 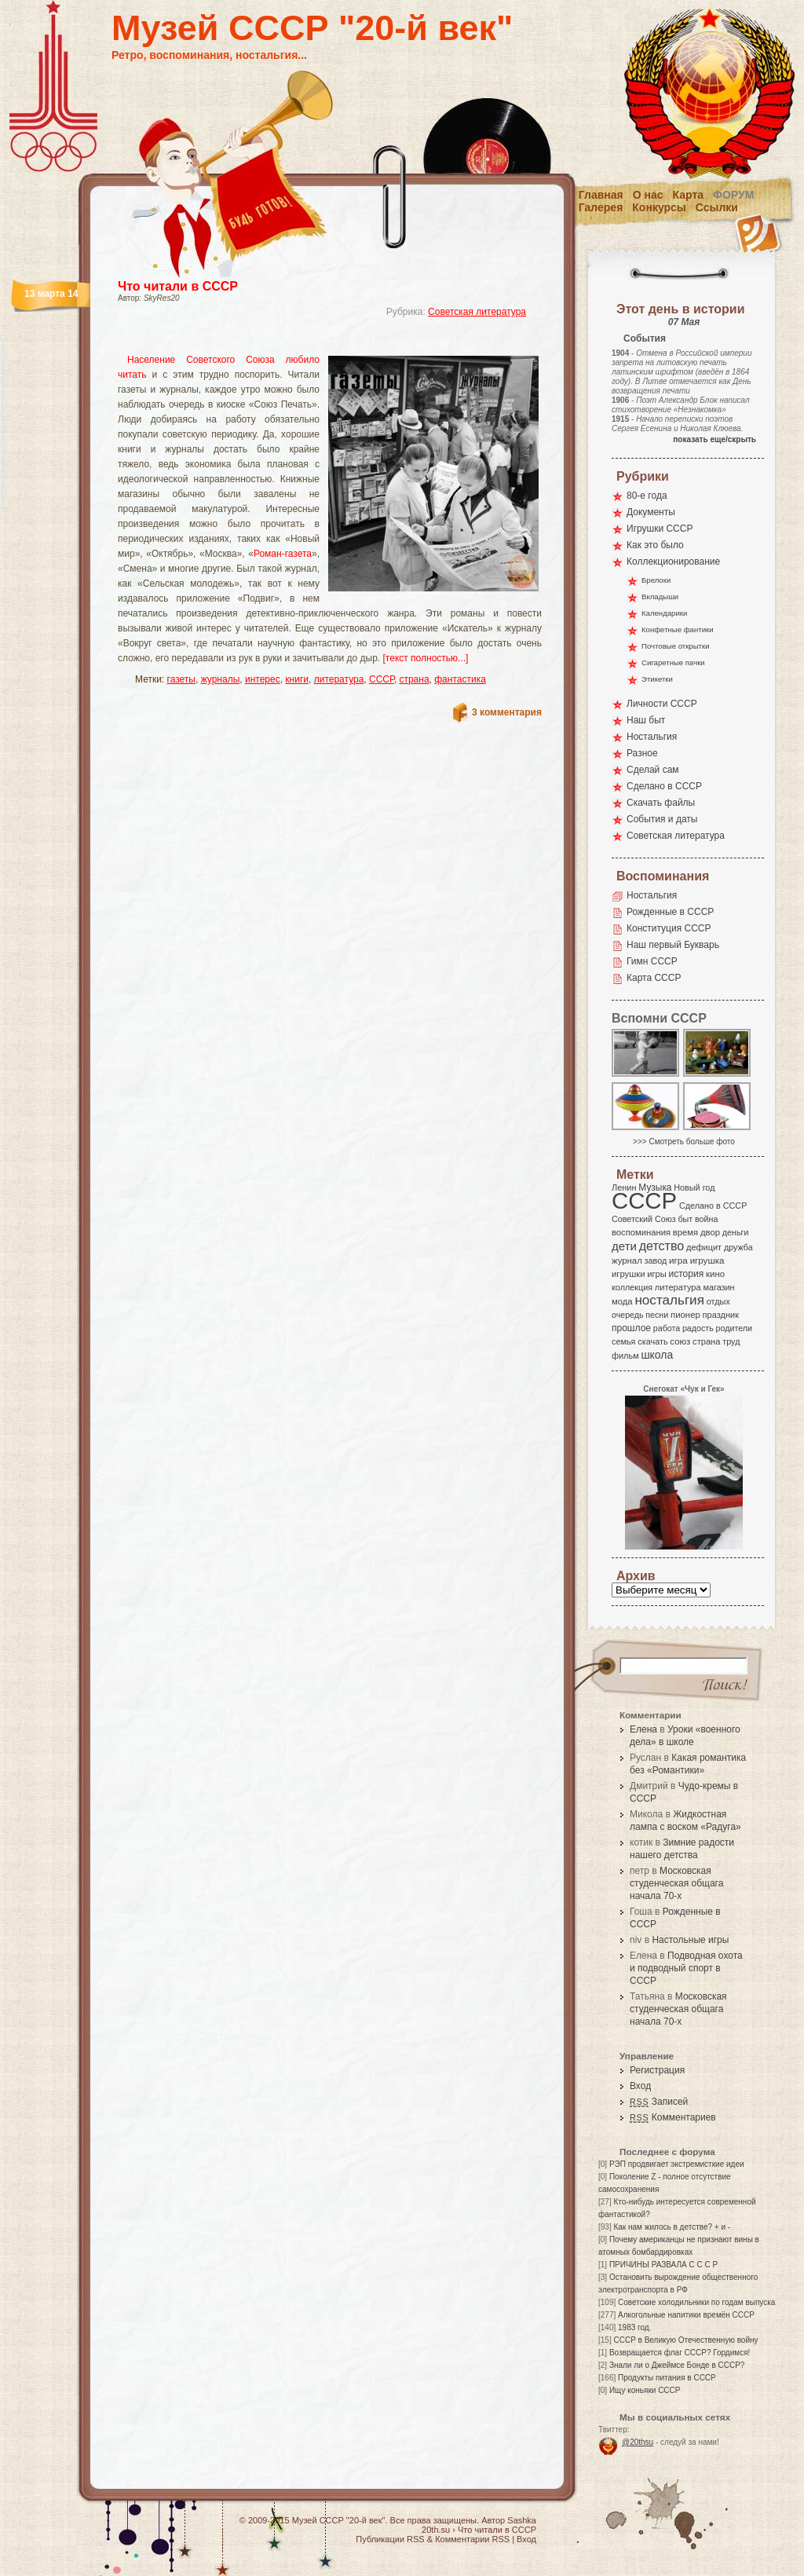 What do you see at coordinates (655, 545) in the screenshot?
I see `Как это было` at bounding box center [655, 545].